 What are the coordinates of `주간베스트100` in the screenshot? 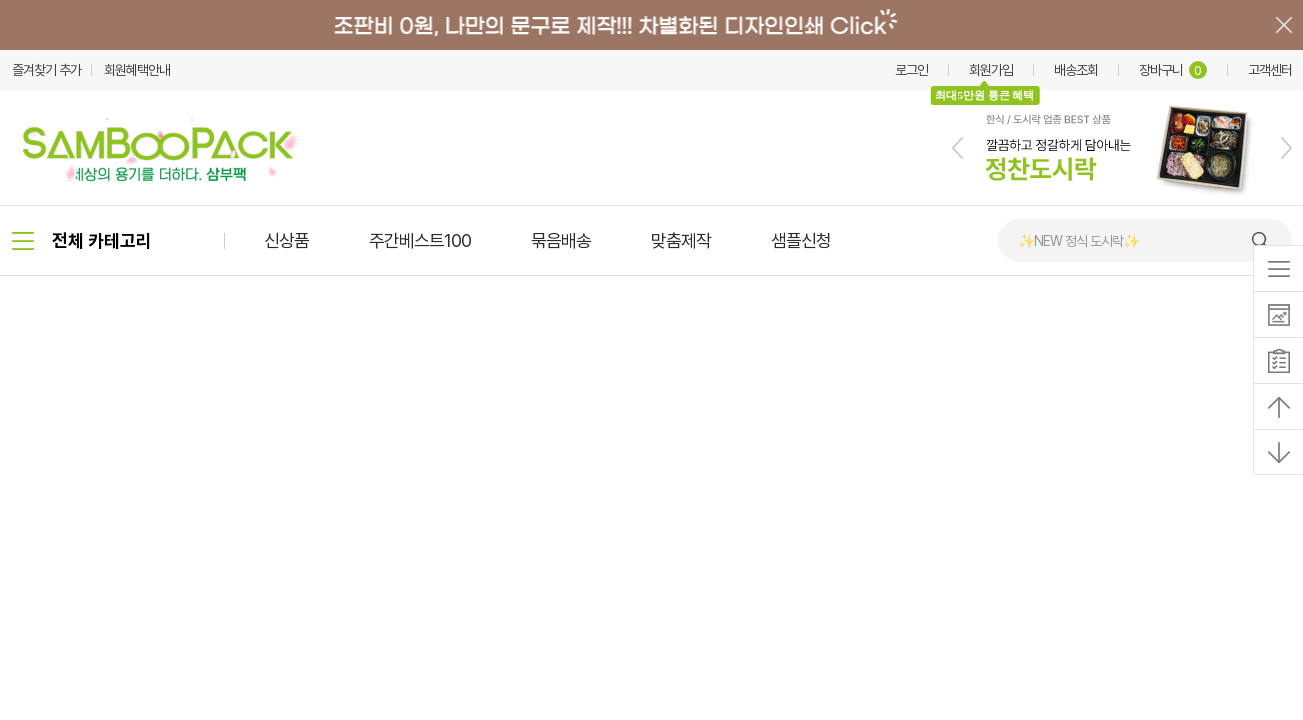 It's located at (420, 240).